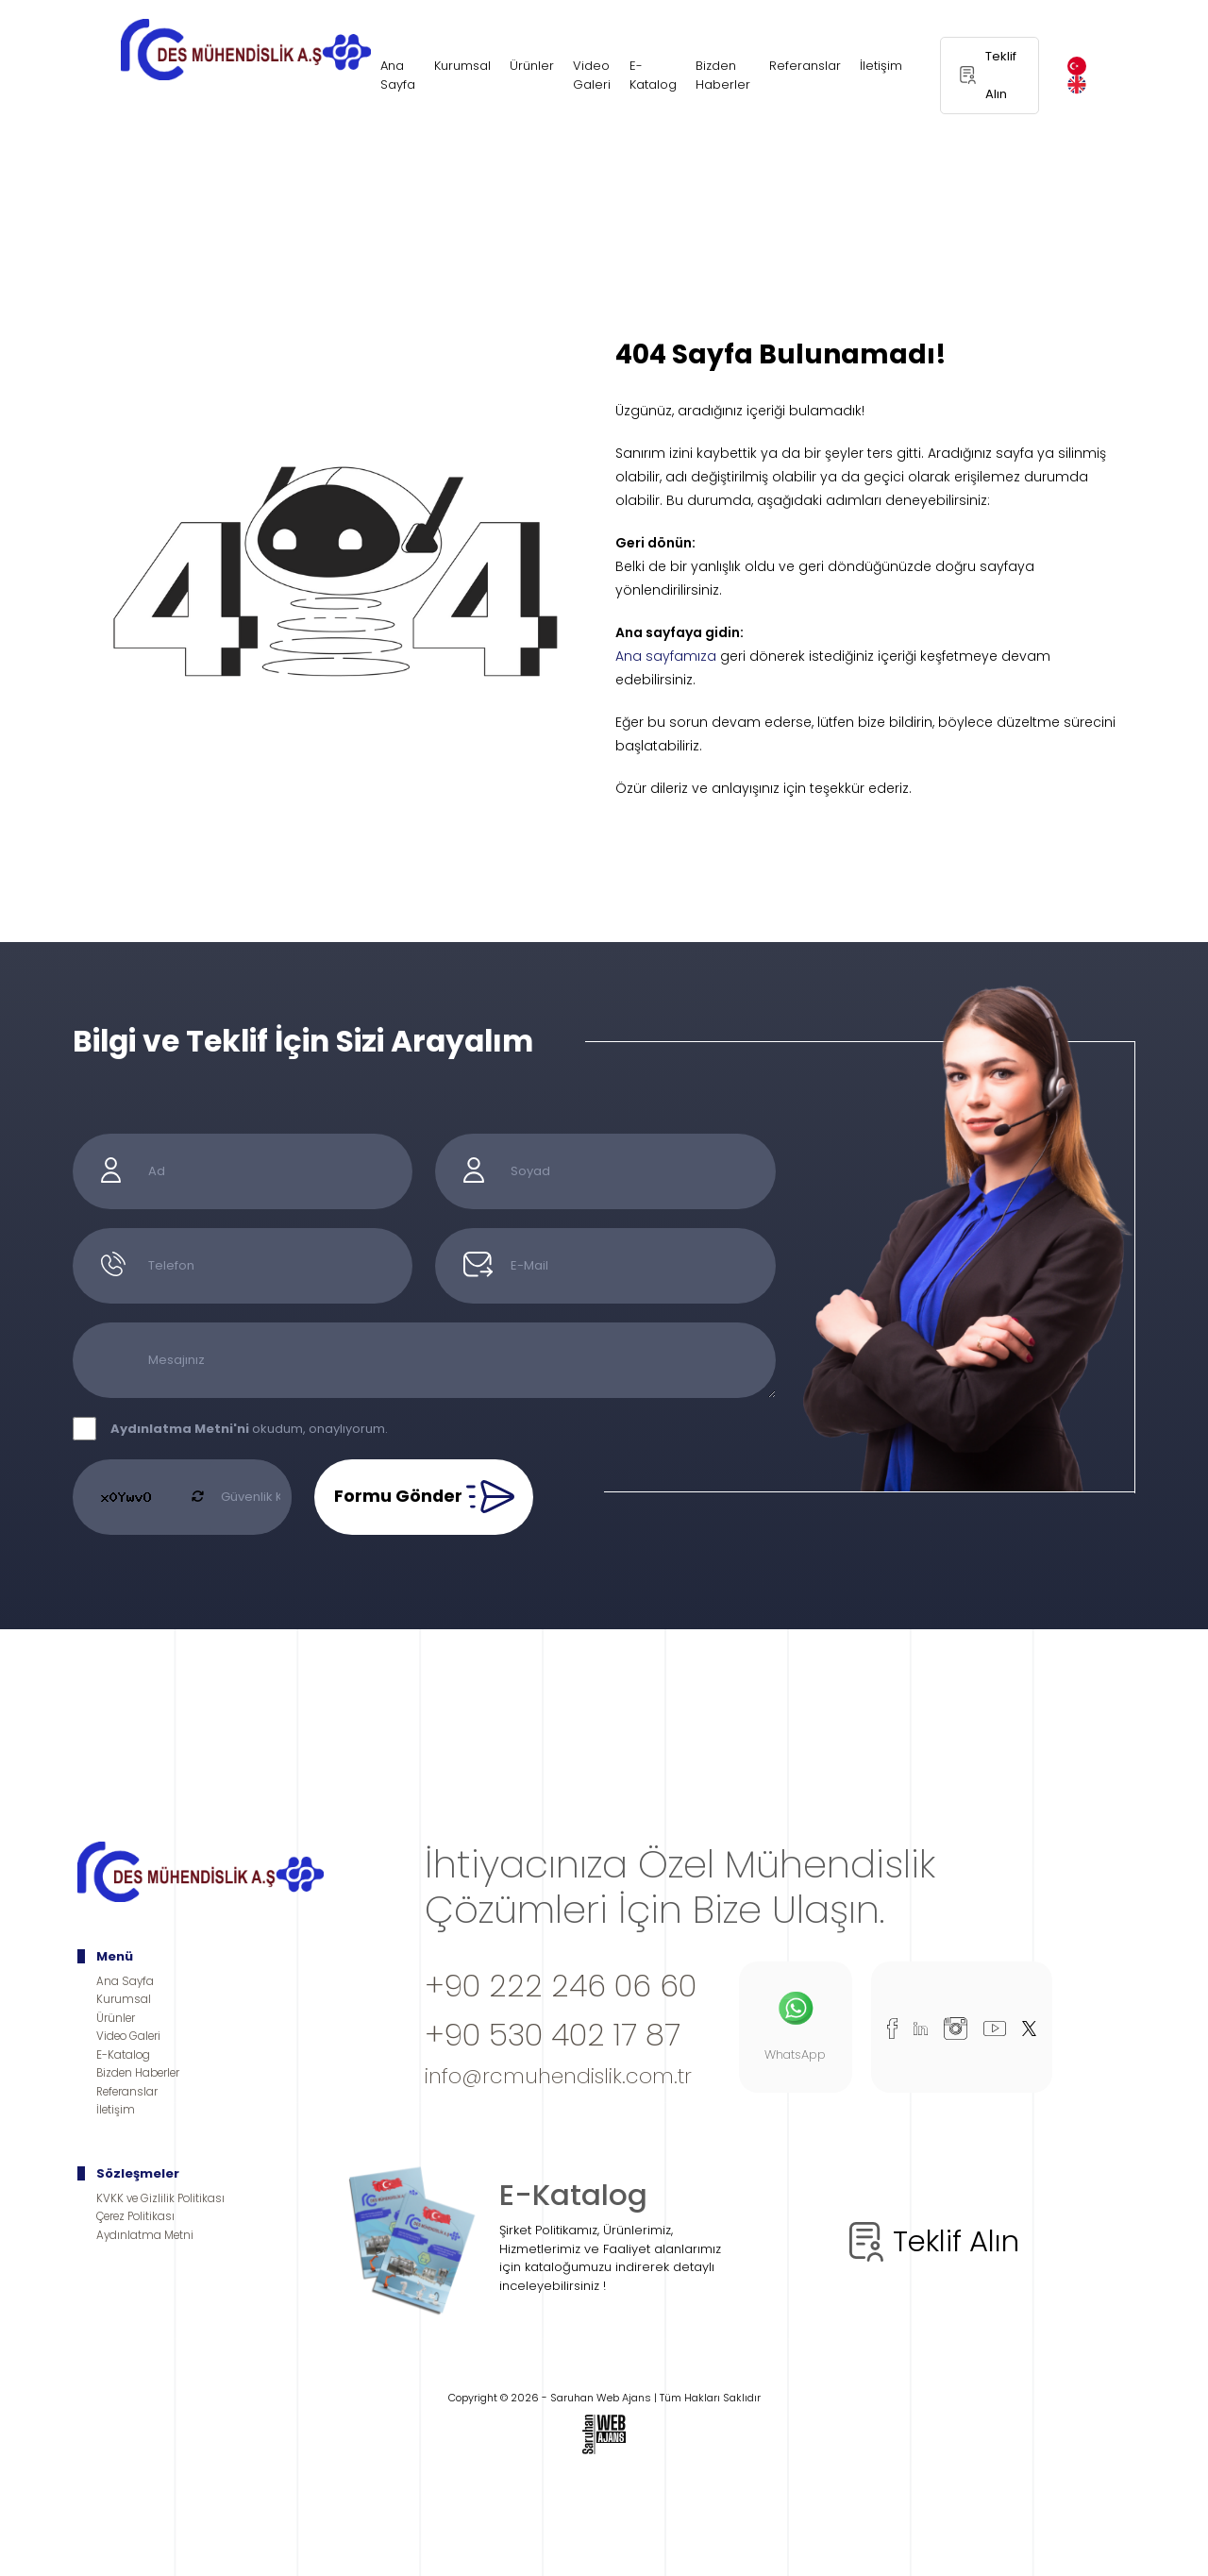  I want to click on Çerez Politikası, so click(135, 2216).